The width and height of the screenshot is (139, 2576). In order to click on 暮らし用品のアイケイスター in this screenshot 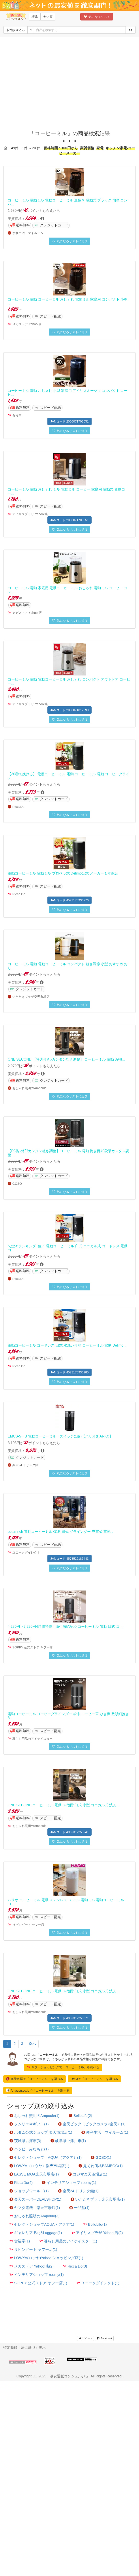, I will do `click(32, 1744)`.